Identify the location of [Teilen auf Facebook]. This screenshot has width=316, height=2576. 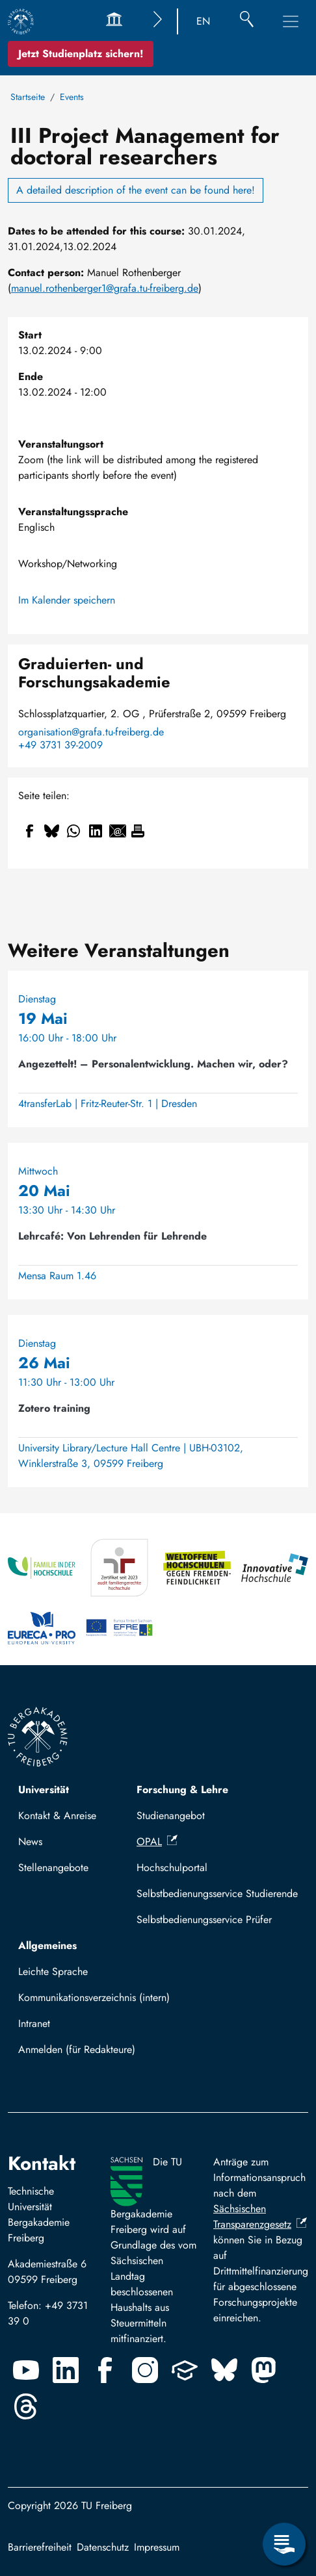
(29, 830).